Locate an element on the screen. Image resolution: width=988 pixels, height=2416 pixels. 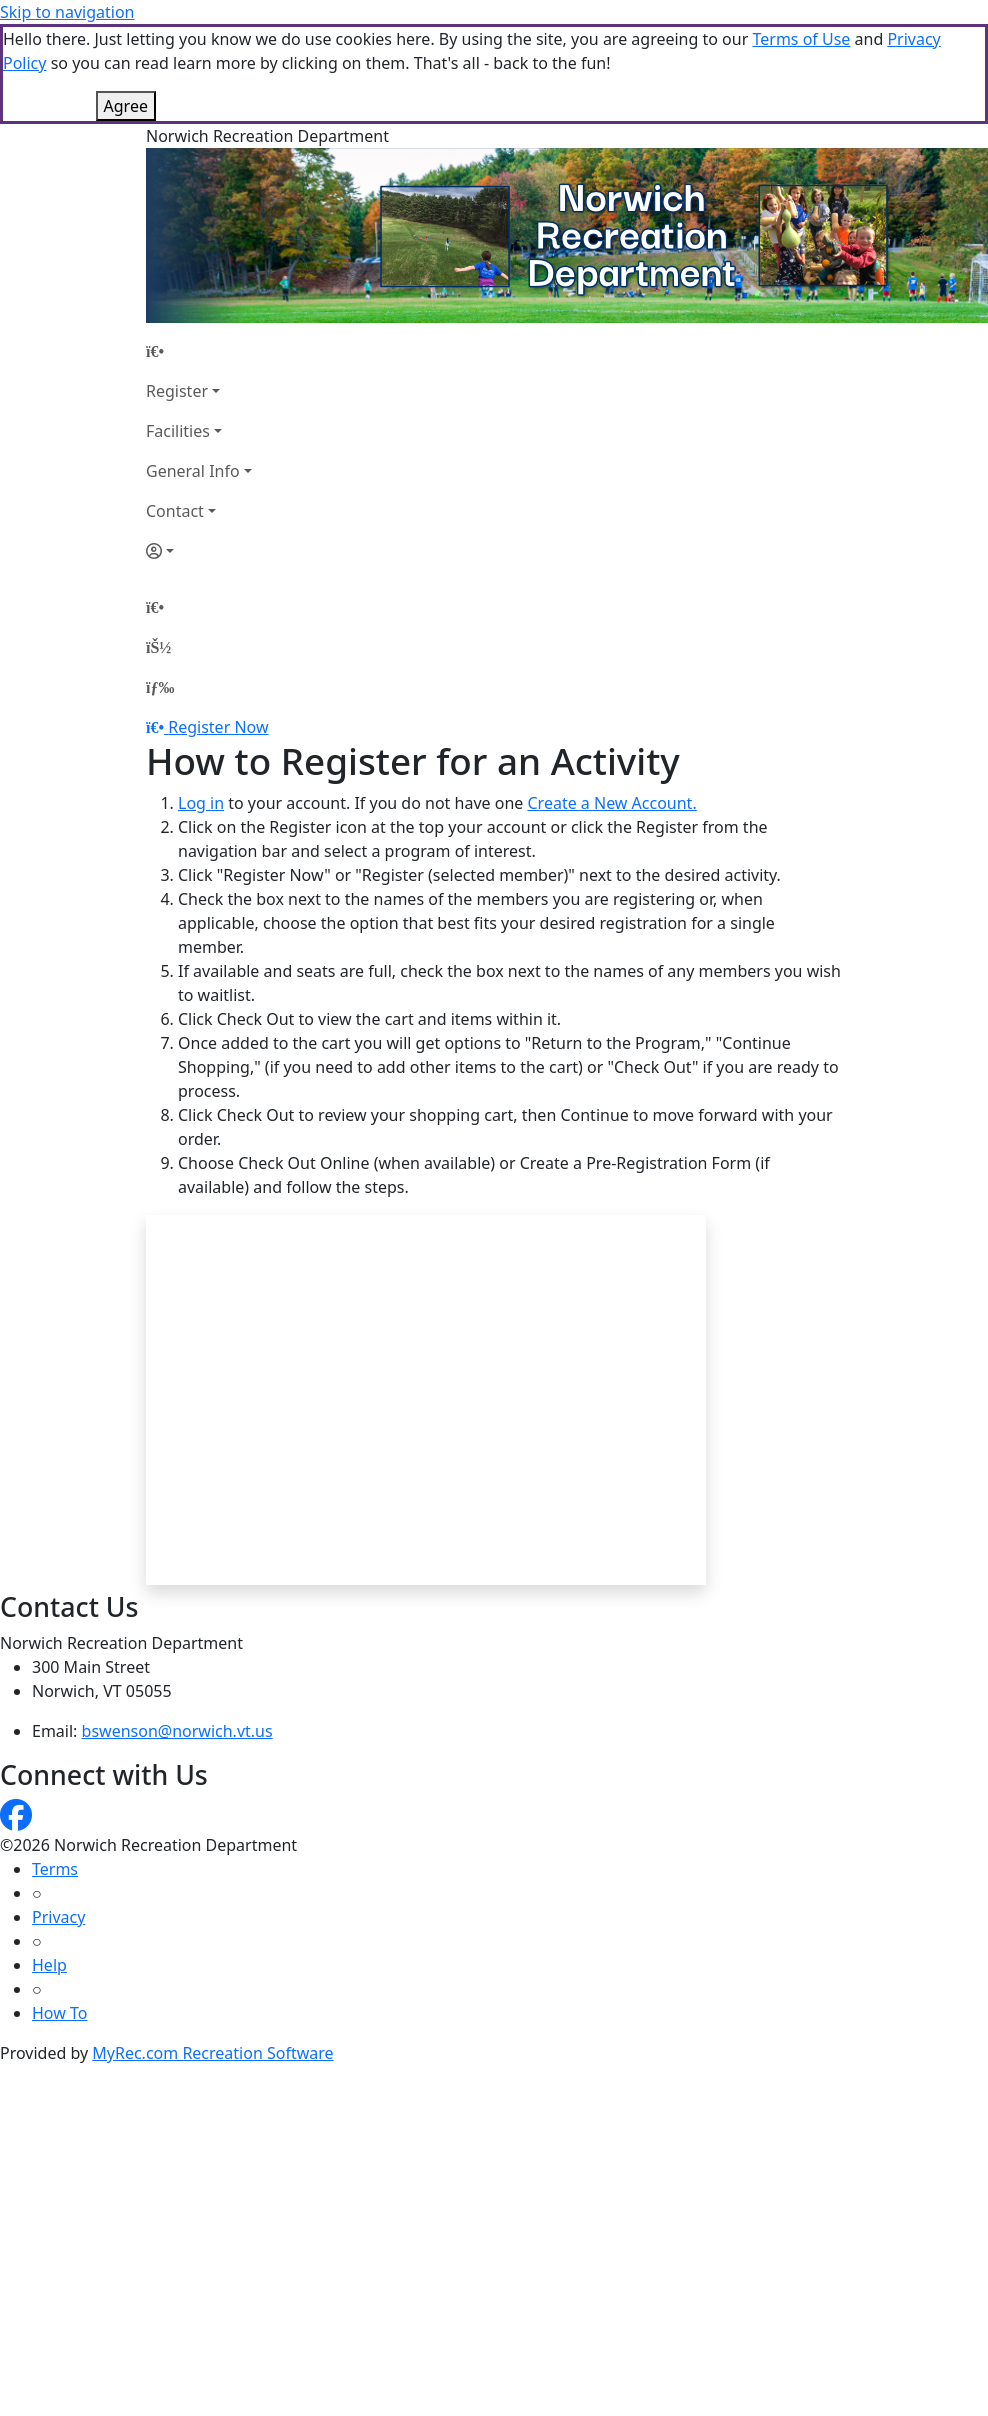
Facilities is located at coordinates (178, 431).